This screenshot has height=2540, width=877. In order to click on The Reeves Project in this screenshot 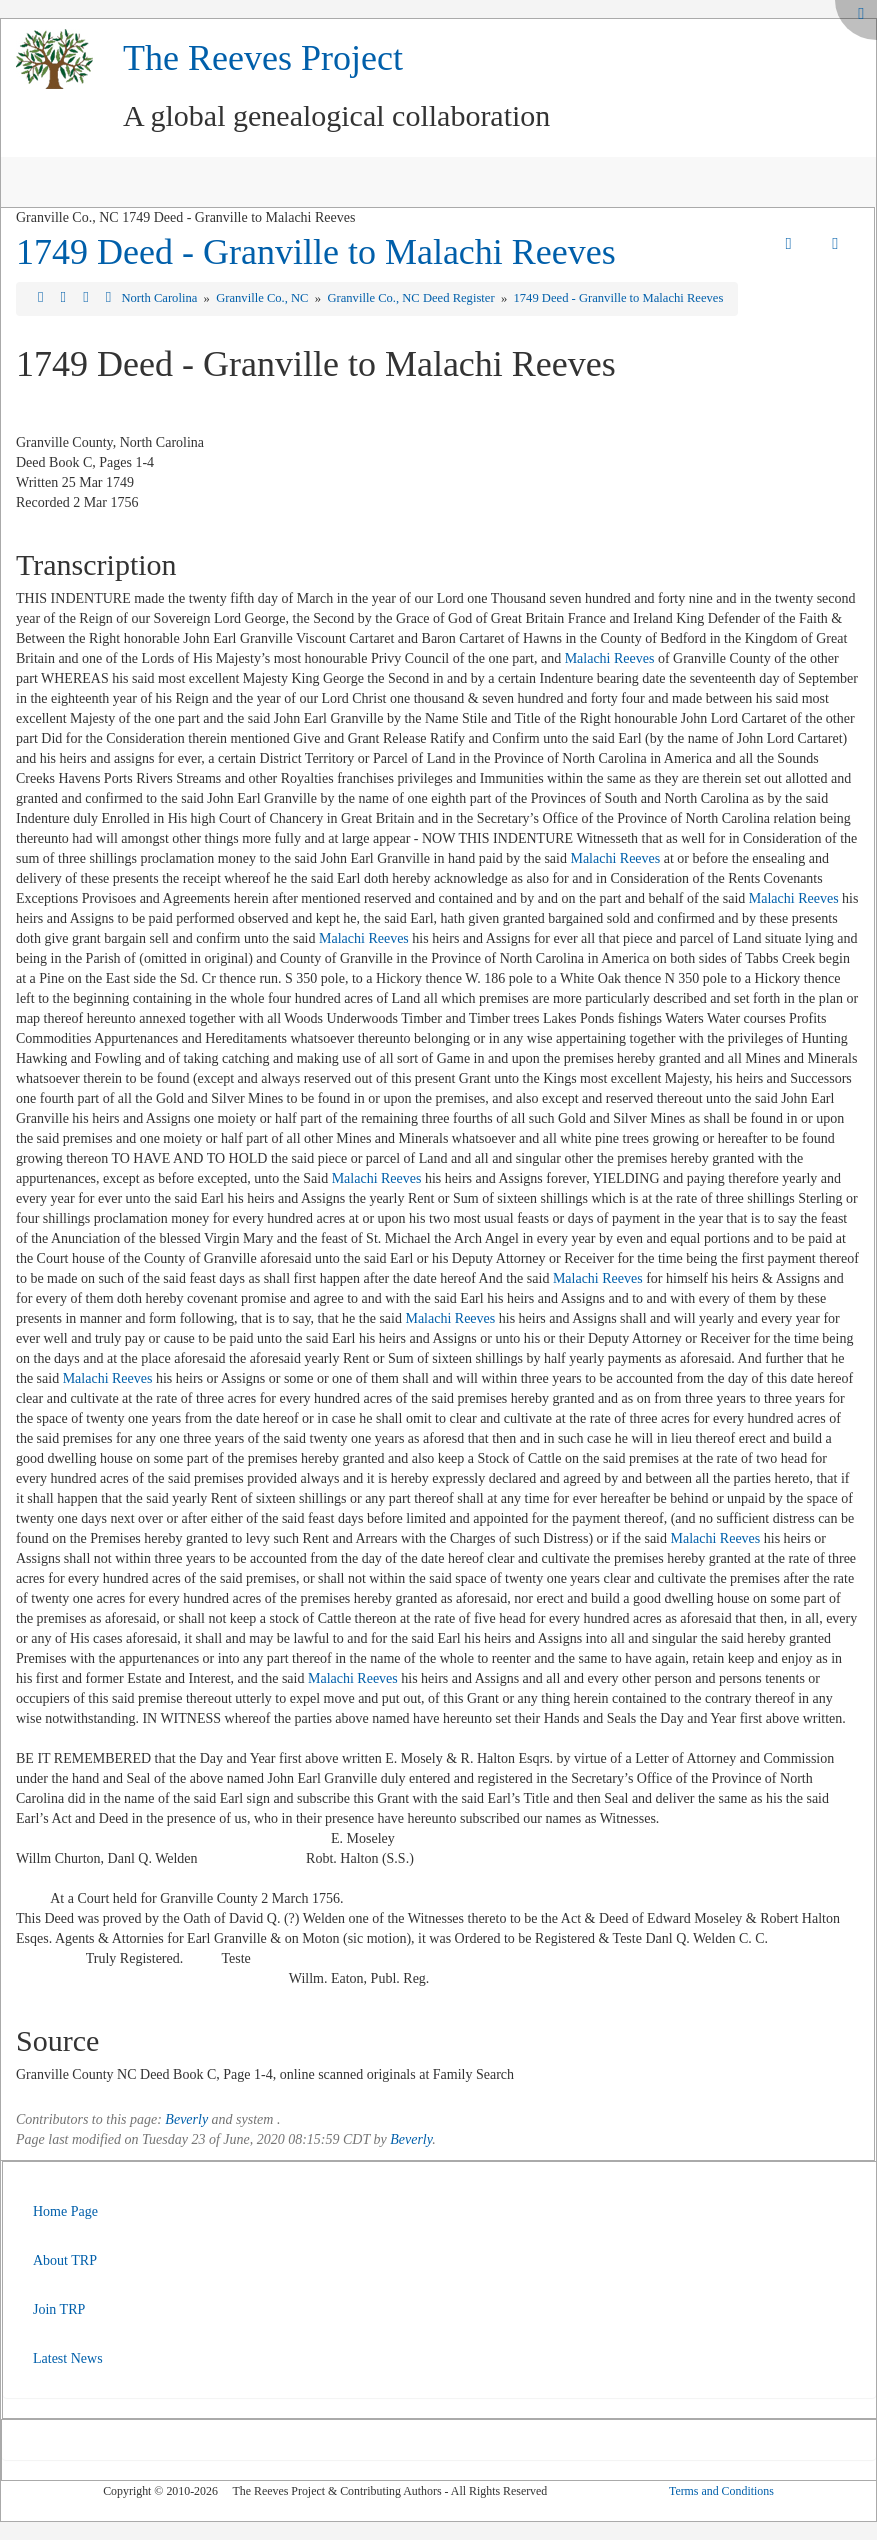, I will do `click(263, 58)`.